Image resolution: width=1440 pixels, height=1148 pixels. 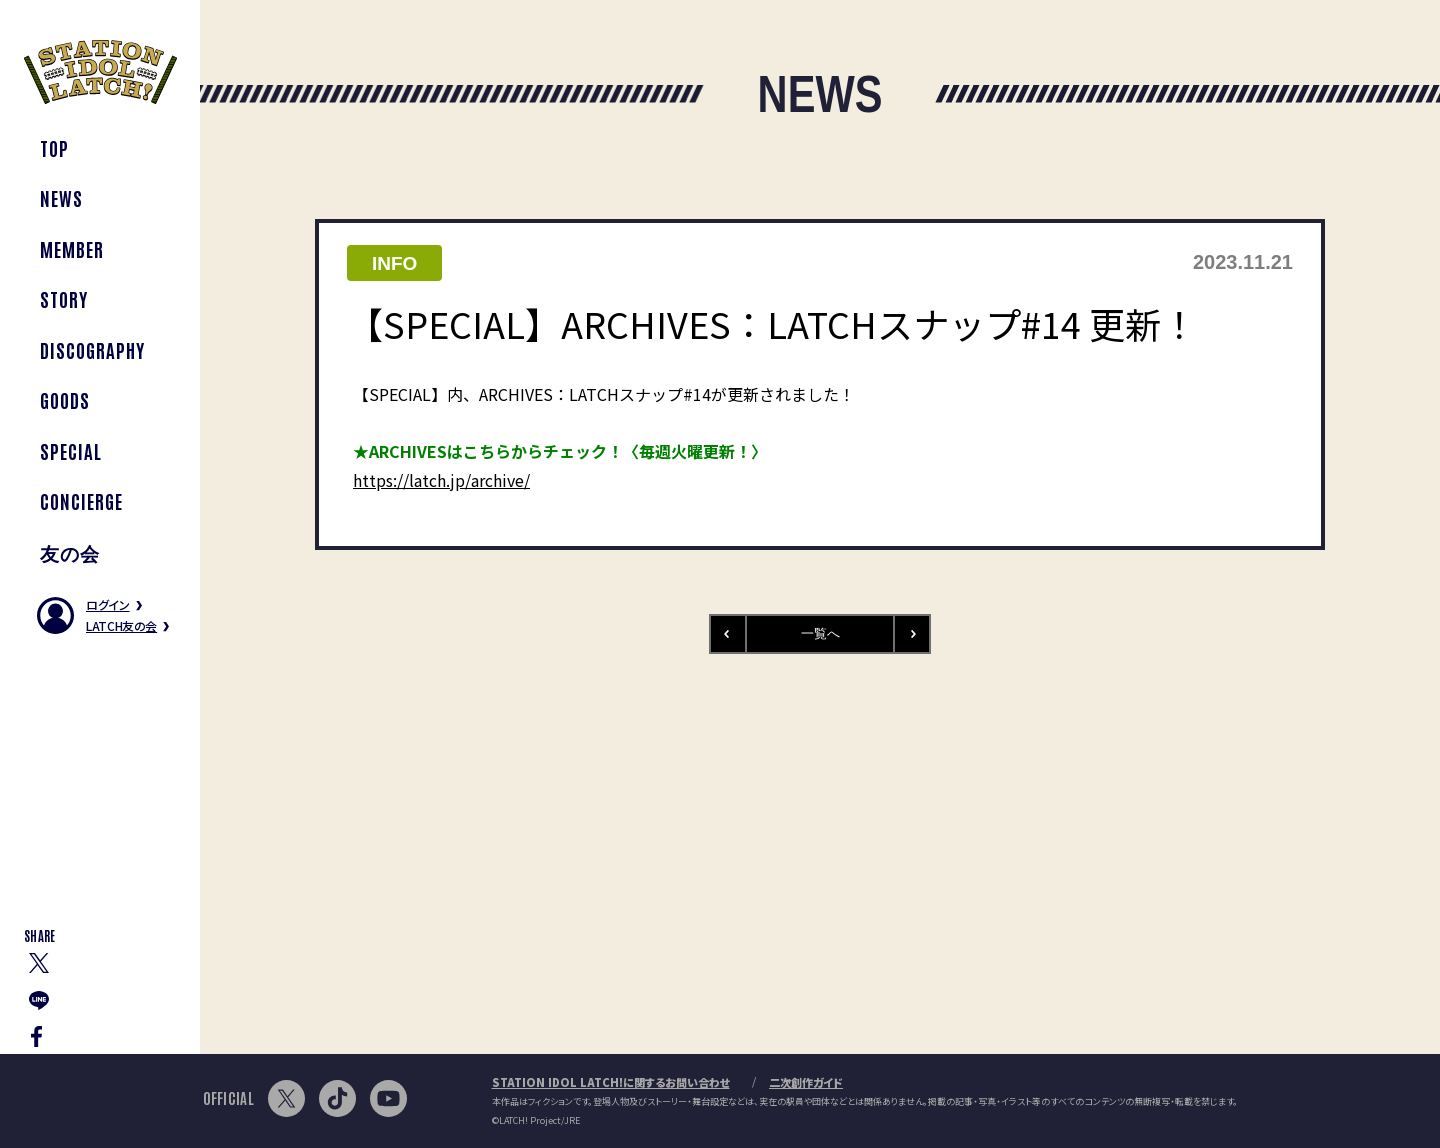 What do you see at coordinates (72, 248) in the screenshot?
I see `MEMBER` at bounding box center [72, 248].